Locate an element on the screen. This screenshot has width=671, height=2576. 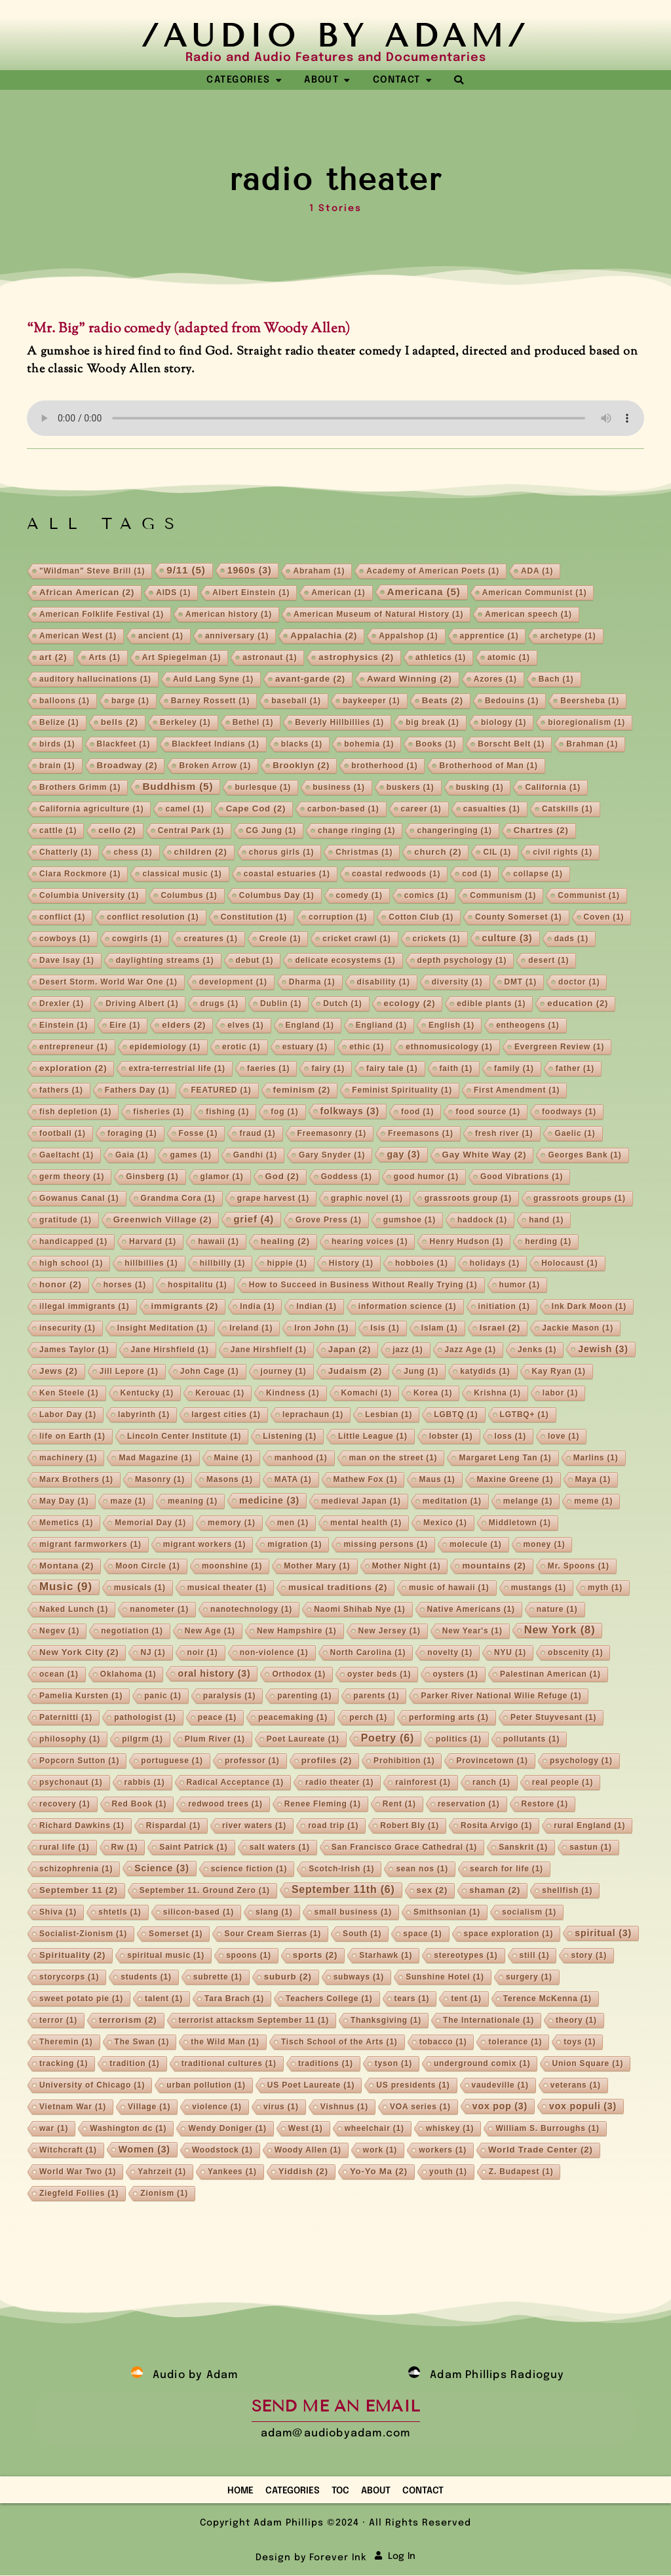
CG Jung [CG Jung (1 item)] is located at coordinates (271, 831).